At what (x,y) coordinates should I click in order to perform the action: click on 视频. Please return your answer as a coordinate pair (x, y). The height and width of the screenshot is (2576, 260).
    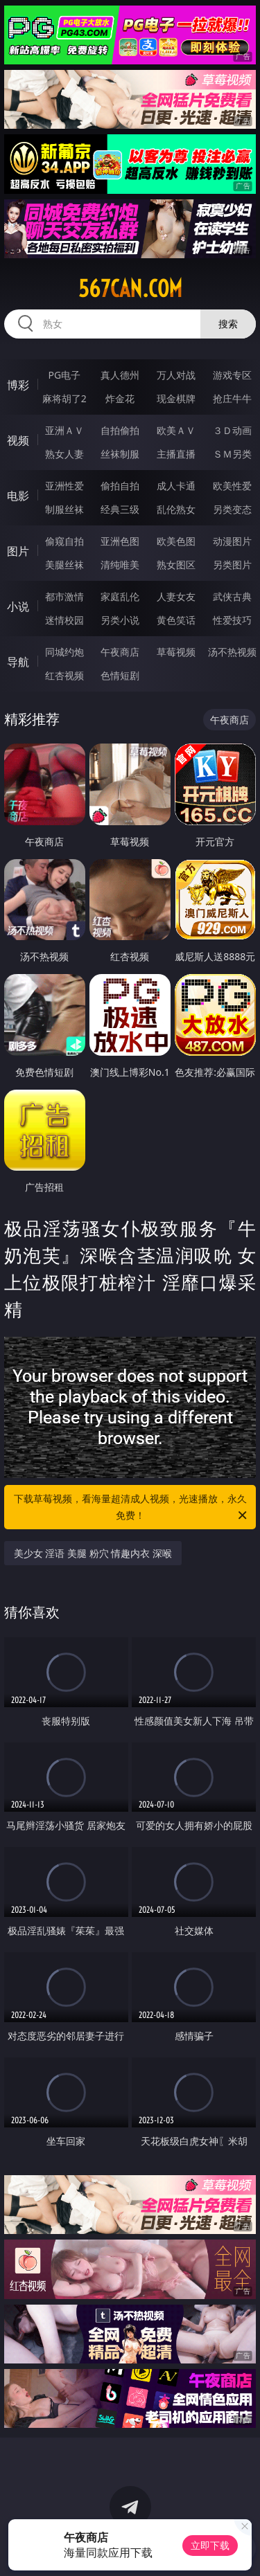
    Looking at the image, I should click on (18, 440).